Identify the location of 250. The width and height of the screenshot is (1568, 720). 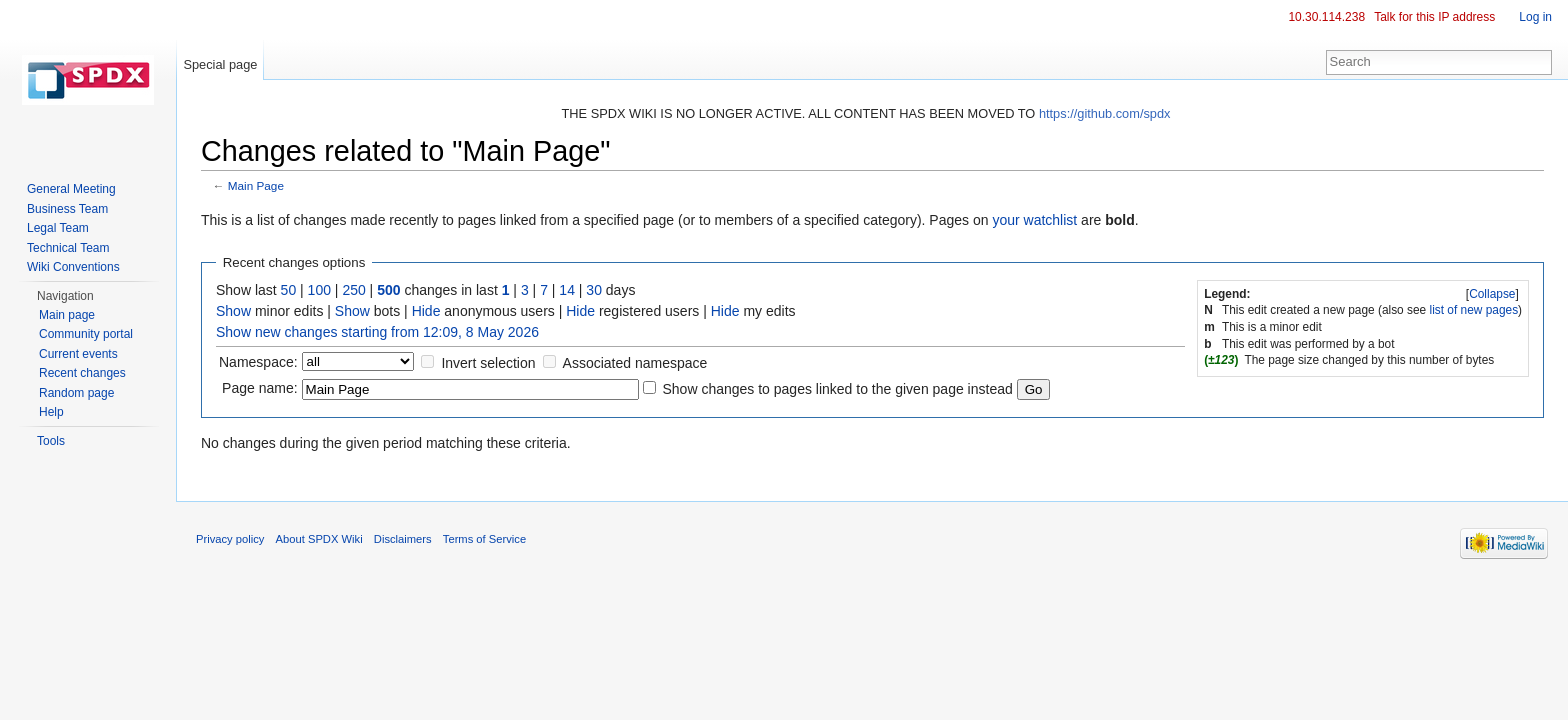
(353, 290).